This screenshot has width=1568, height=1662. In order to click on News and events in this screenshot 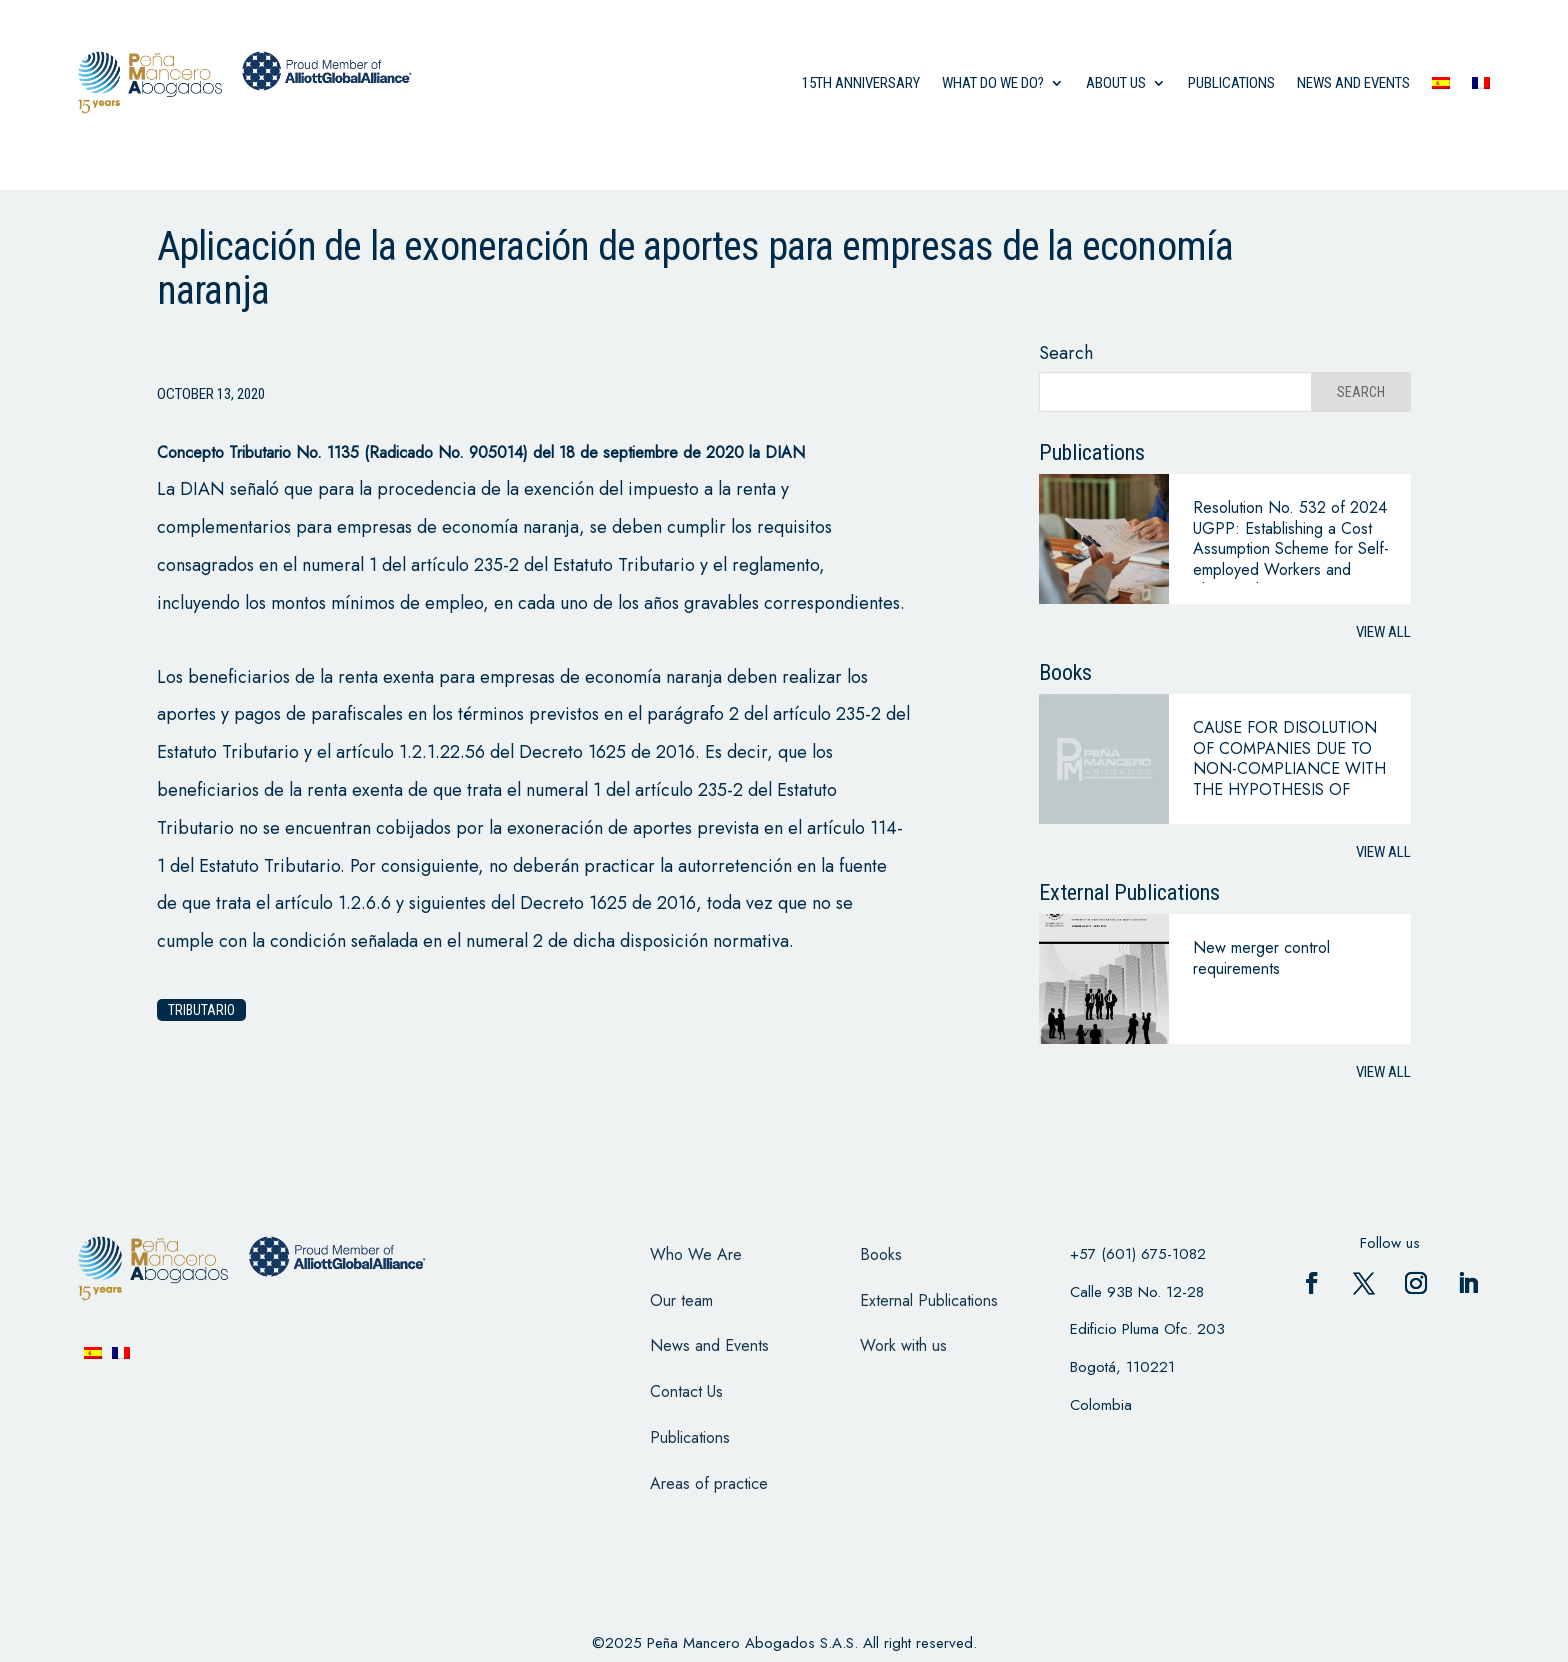, I will do `click(1353, 83)`.